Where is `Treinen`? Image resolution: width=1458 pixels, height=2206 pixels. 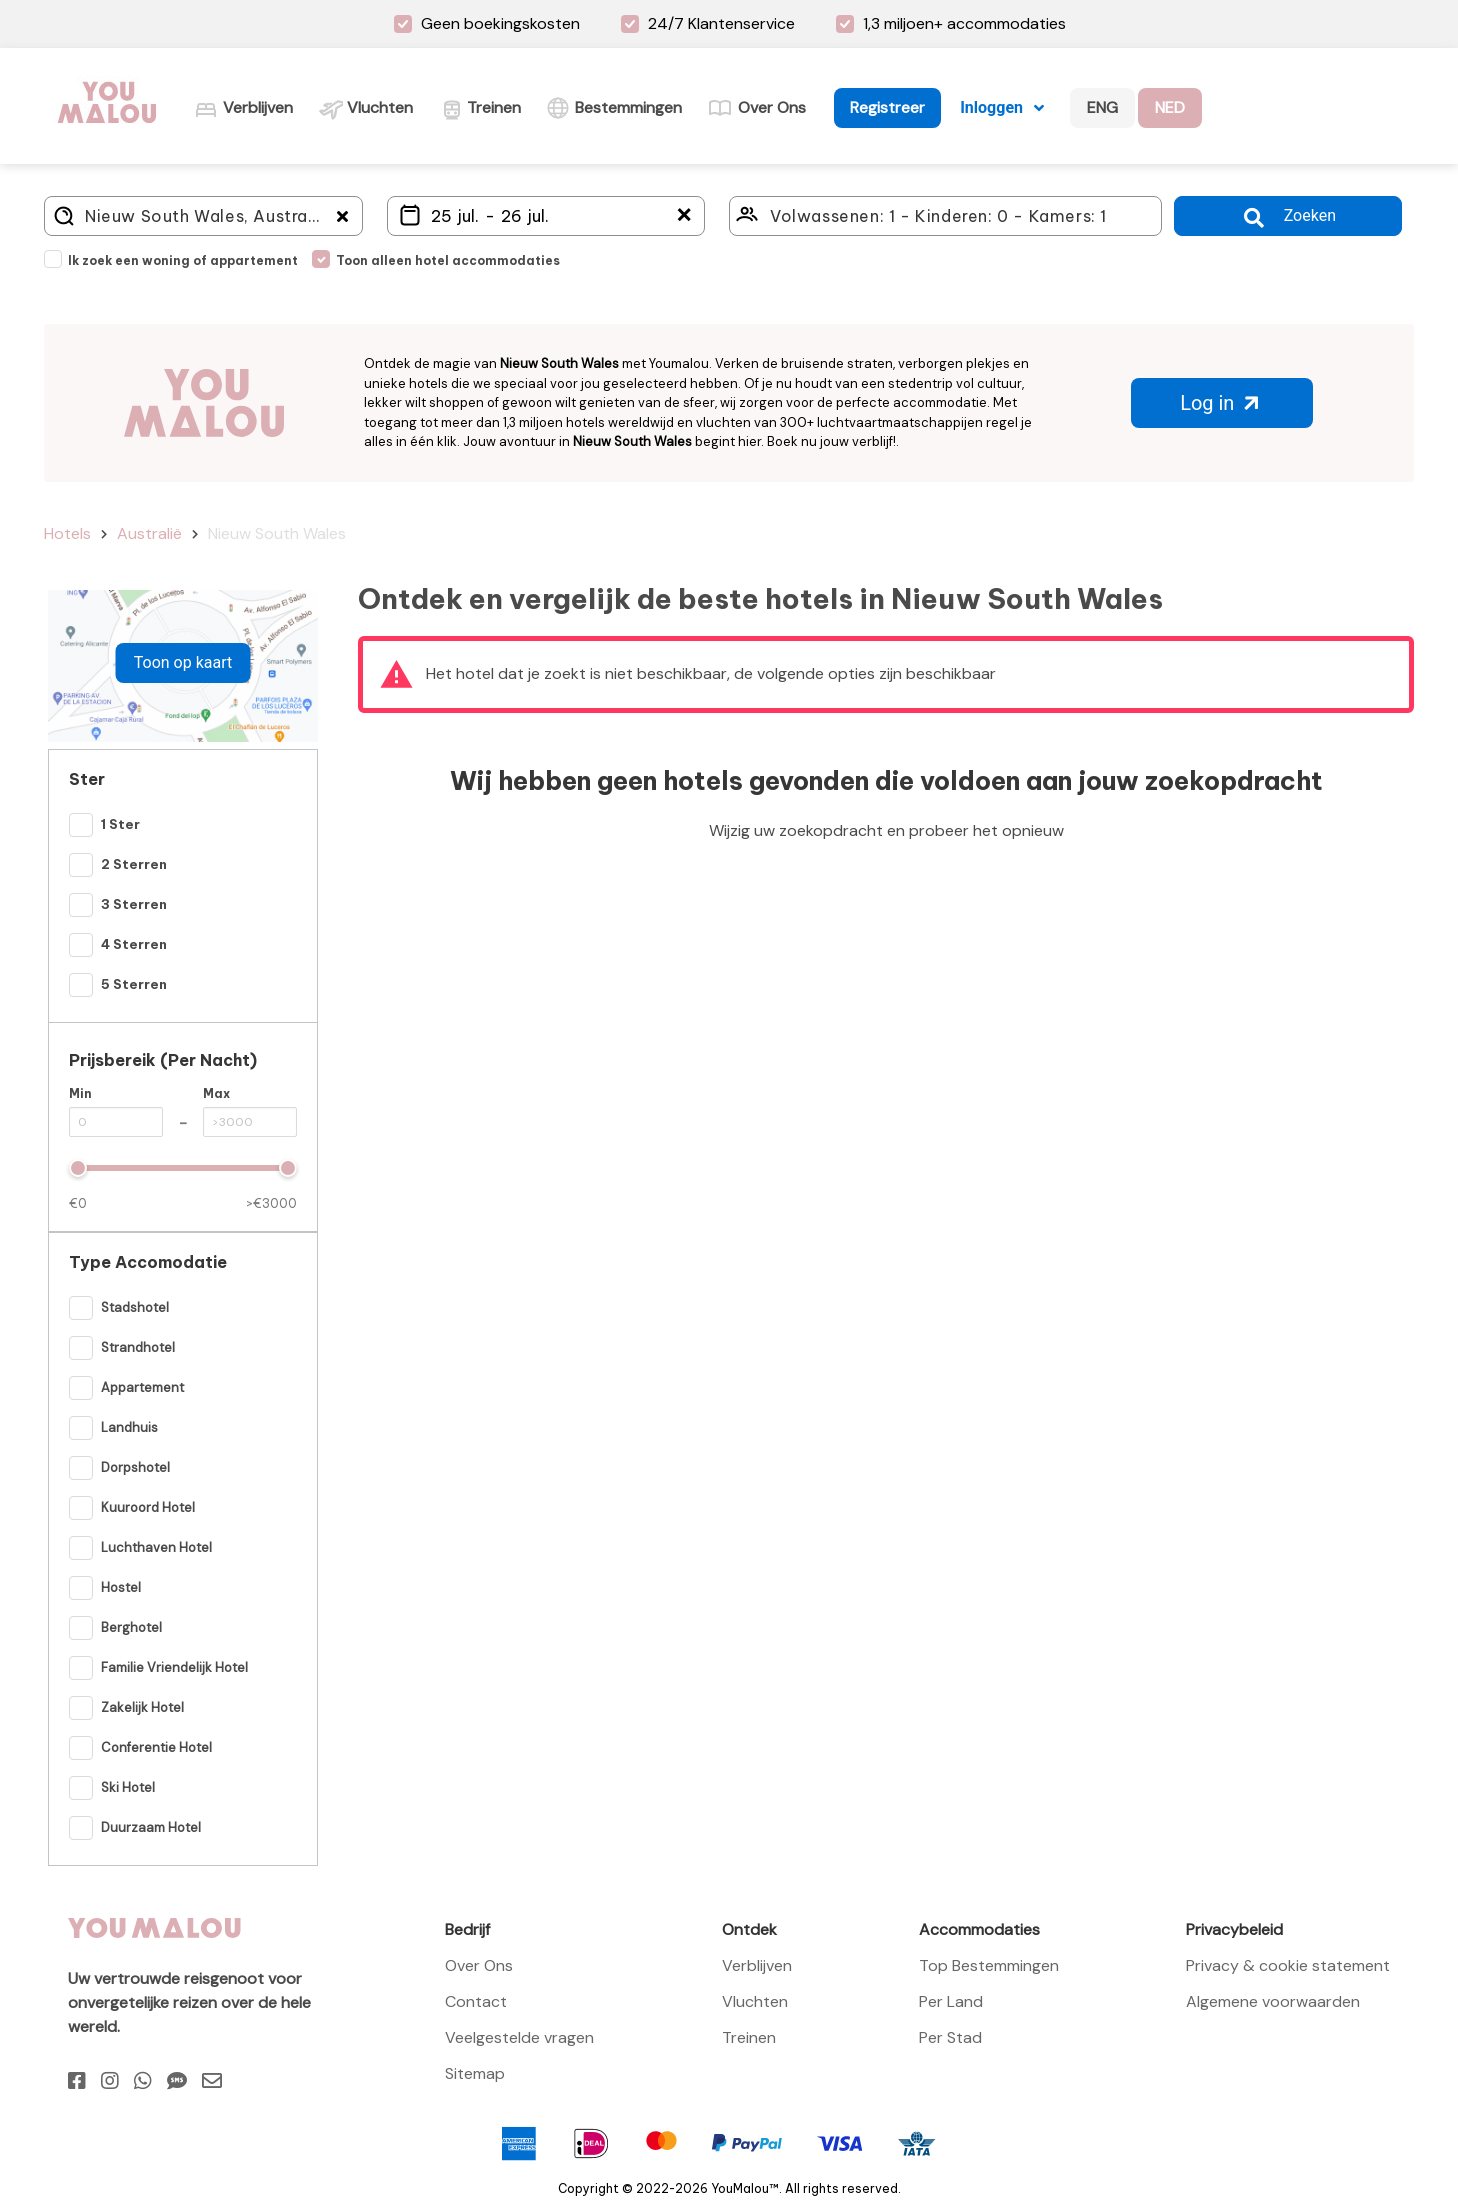 Treinen is located at coordinates (749, 2037).